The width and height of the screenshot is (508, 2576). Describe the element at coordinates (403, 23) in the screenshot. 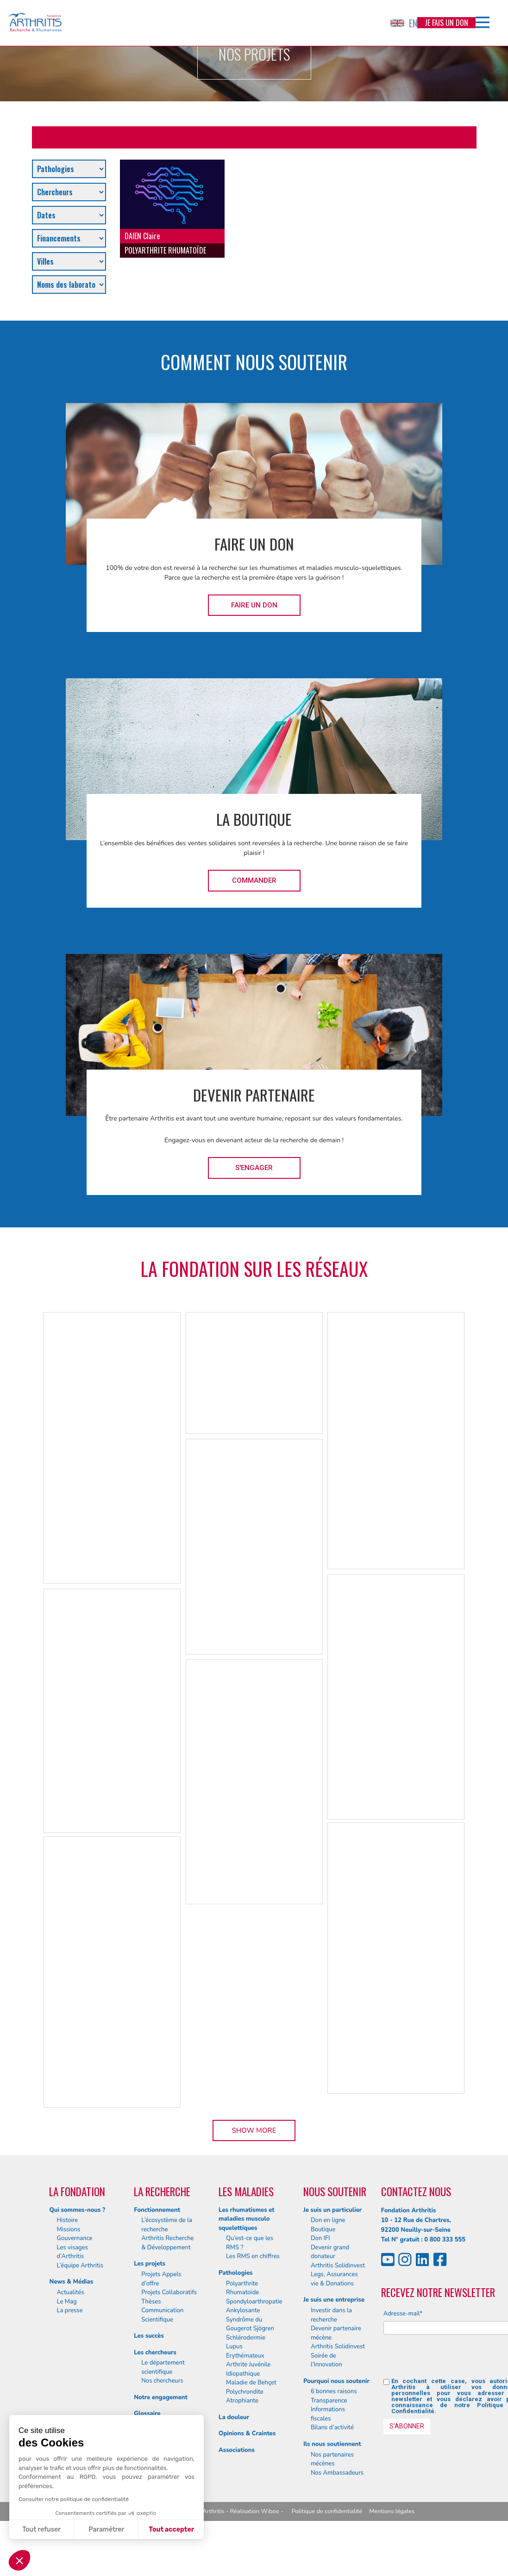

I see `EN` at that location.